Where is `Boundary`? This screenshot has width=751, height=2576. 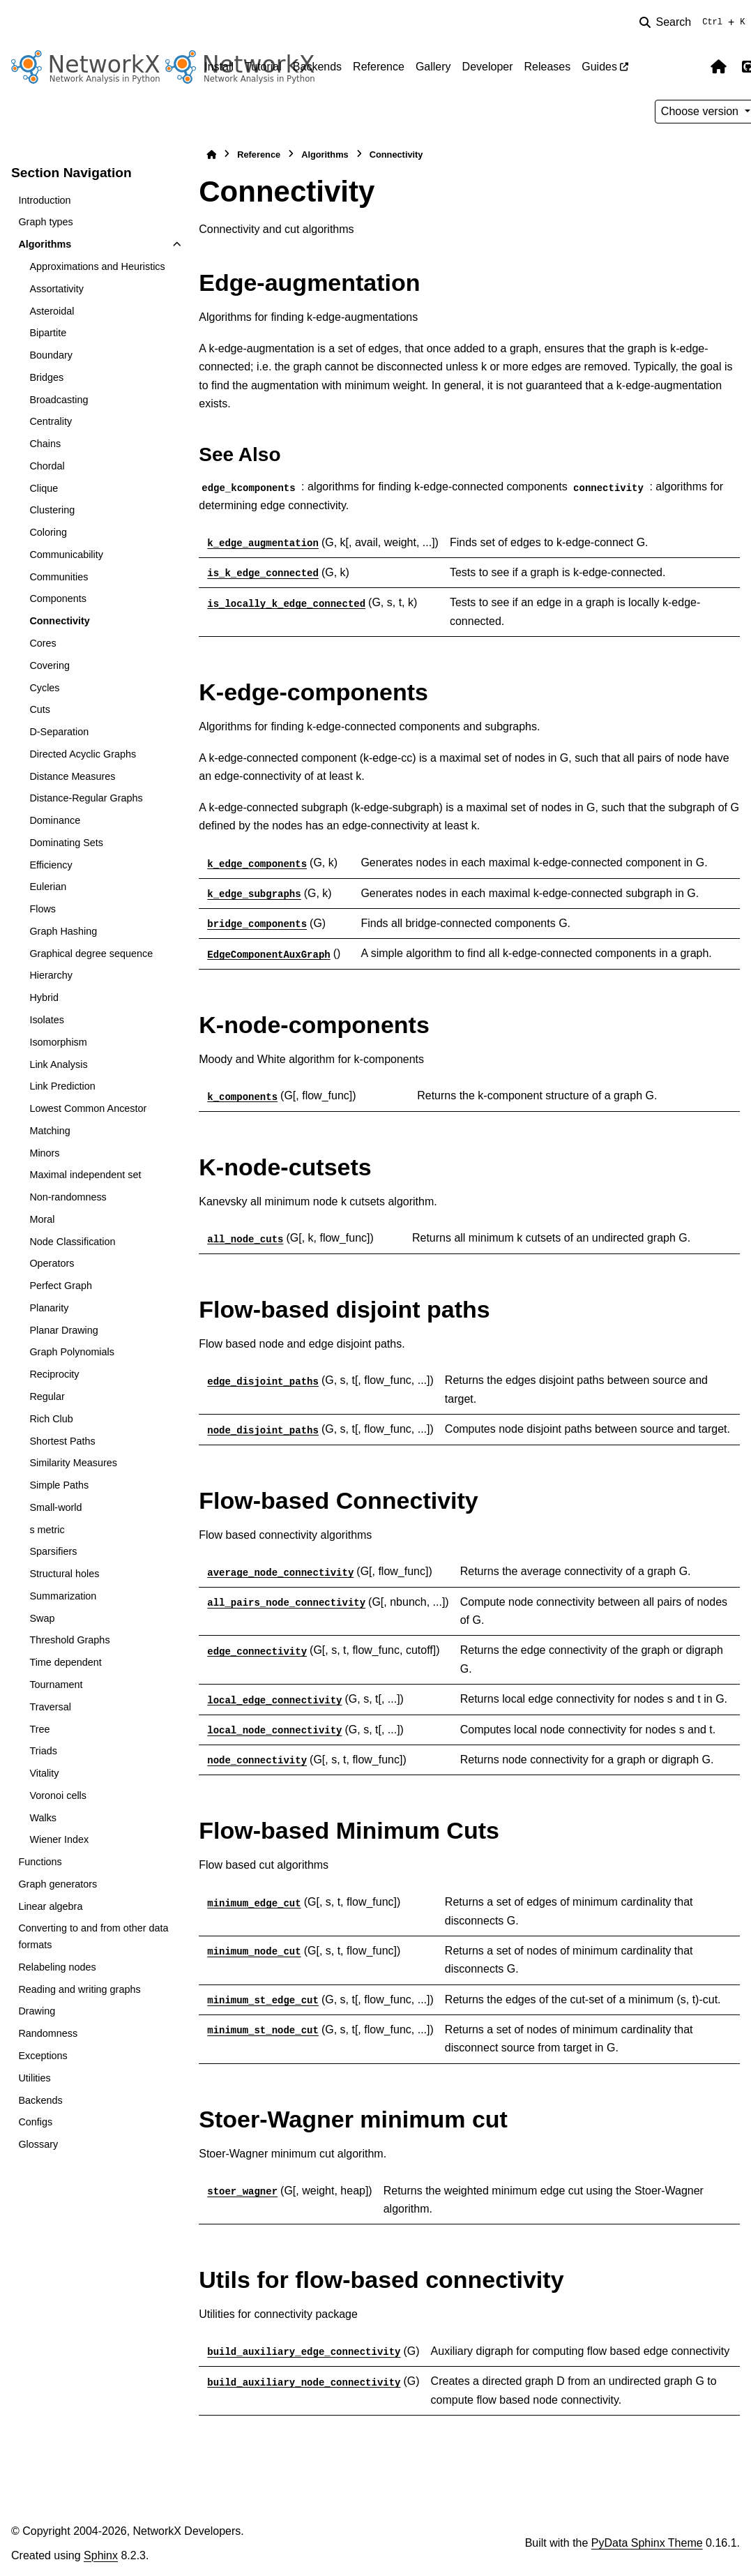 Boundary is located at coordinates (51, 355).